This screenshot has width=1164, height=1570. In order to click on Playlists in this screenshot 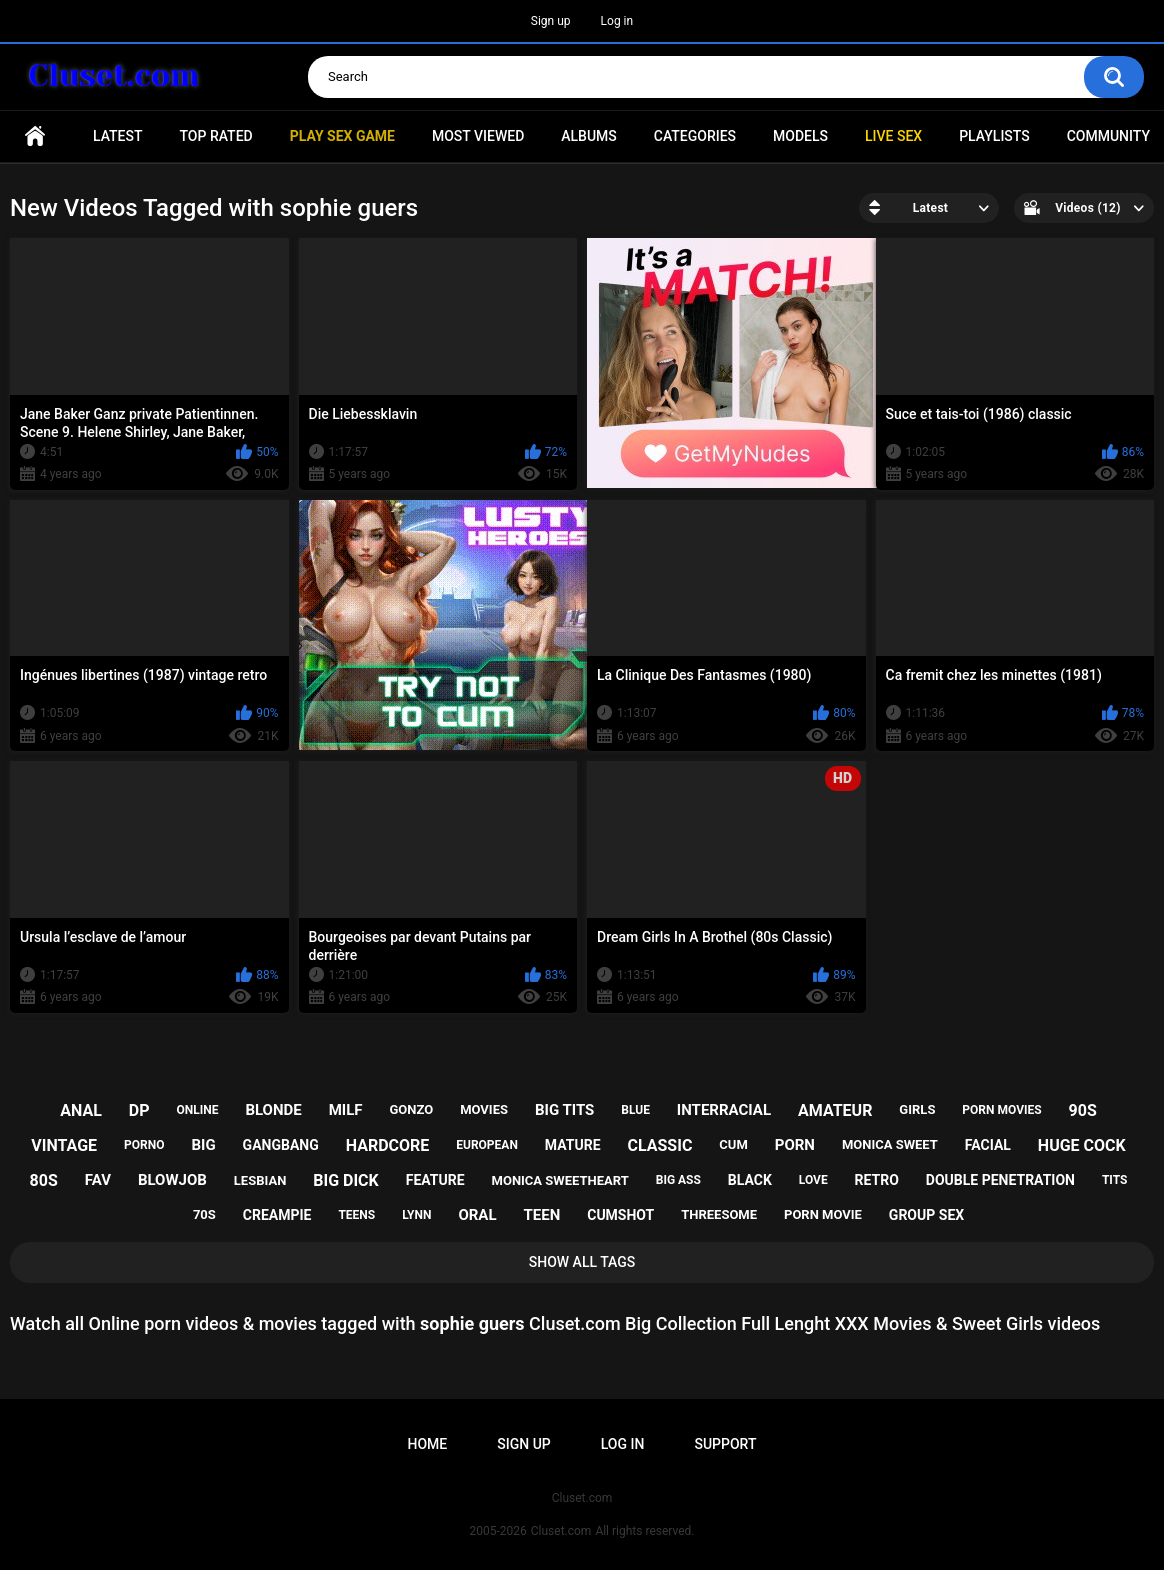, I will do `click(994, 136)`.